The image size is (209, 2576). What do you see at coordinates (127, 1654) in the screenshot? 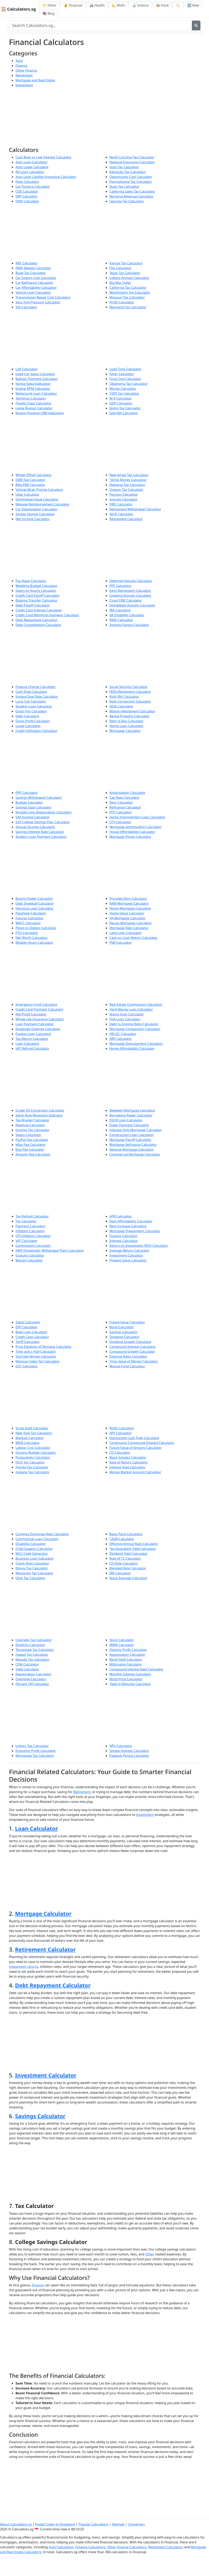
I see `Appreciation Calculator` at bounding box center [127, 1654].